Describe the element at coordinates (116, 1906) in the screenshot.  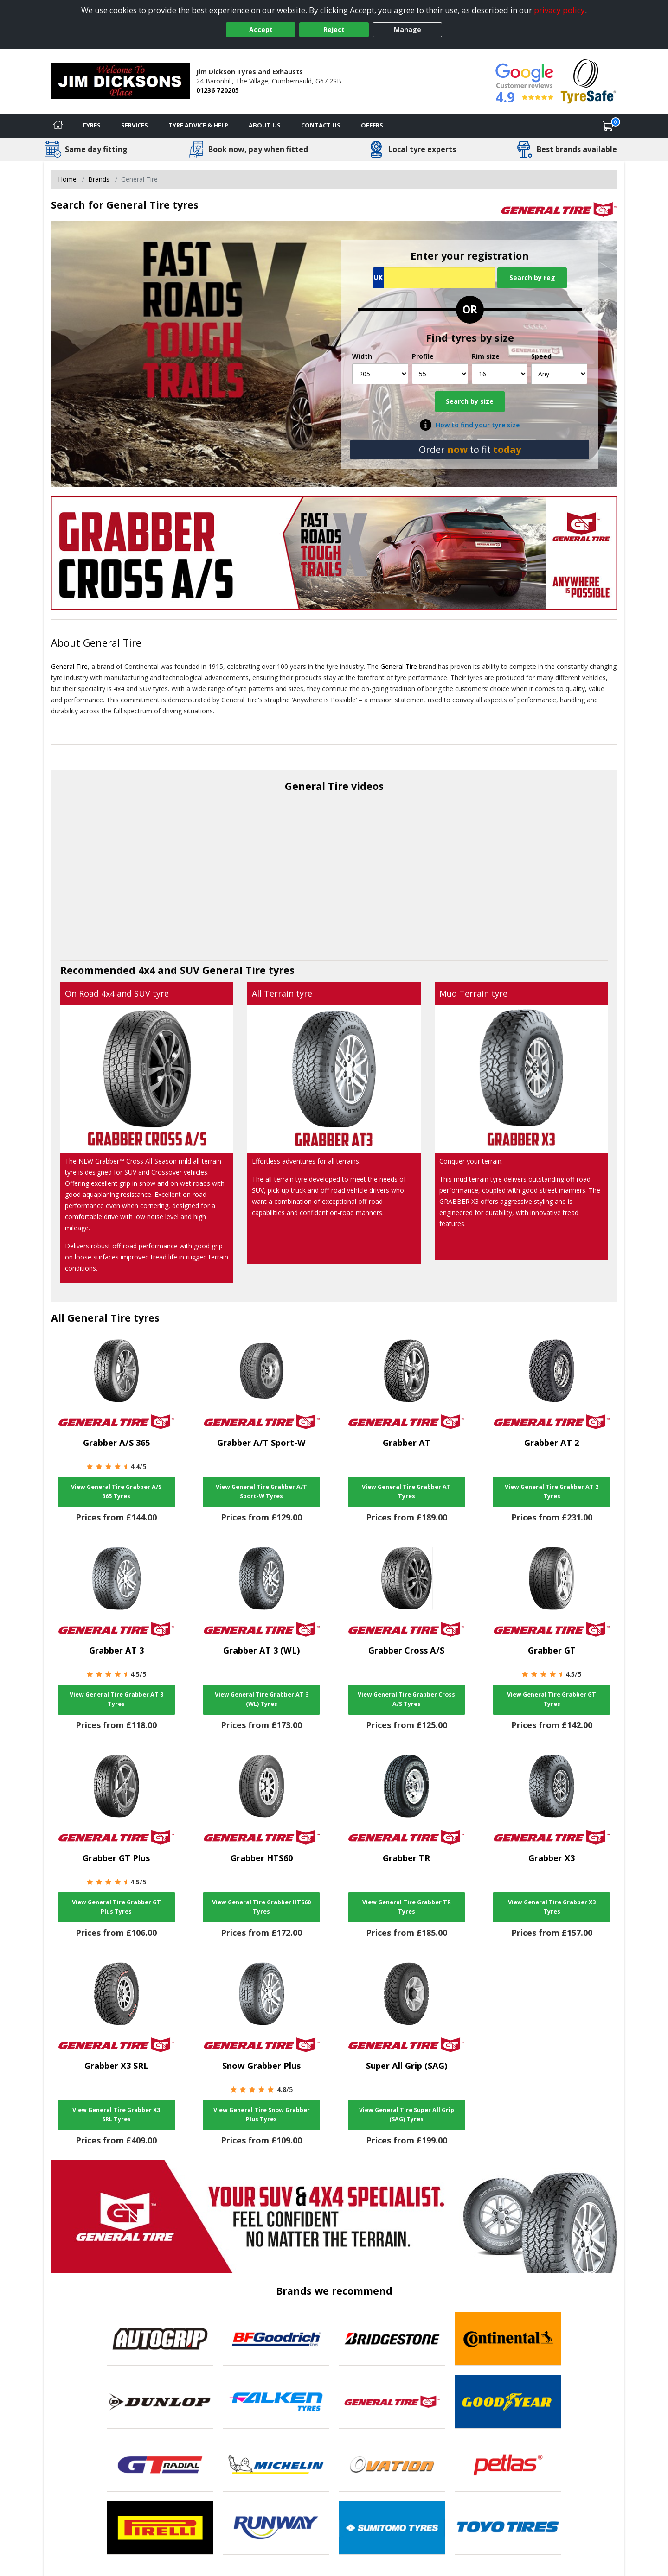
I see `View General Tire Grabber GT Plus Tyres` at that location.